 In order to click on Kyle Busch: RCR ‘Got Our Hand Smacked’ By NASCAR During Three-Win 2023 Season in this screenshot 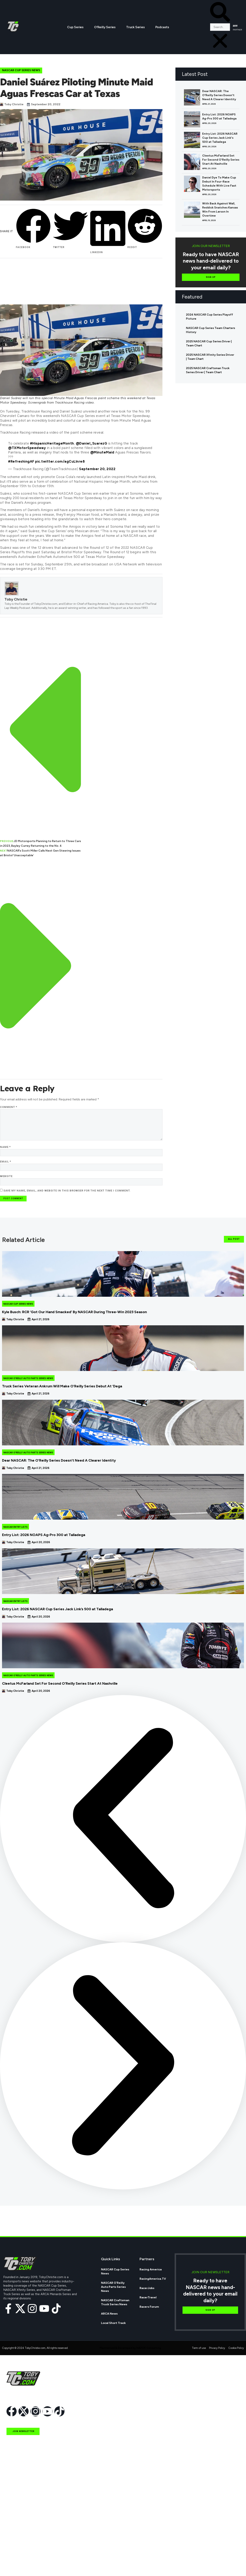, I will do `click(74, 1318)`.